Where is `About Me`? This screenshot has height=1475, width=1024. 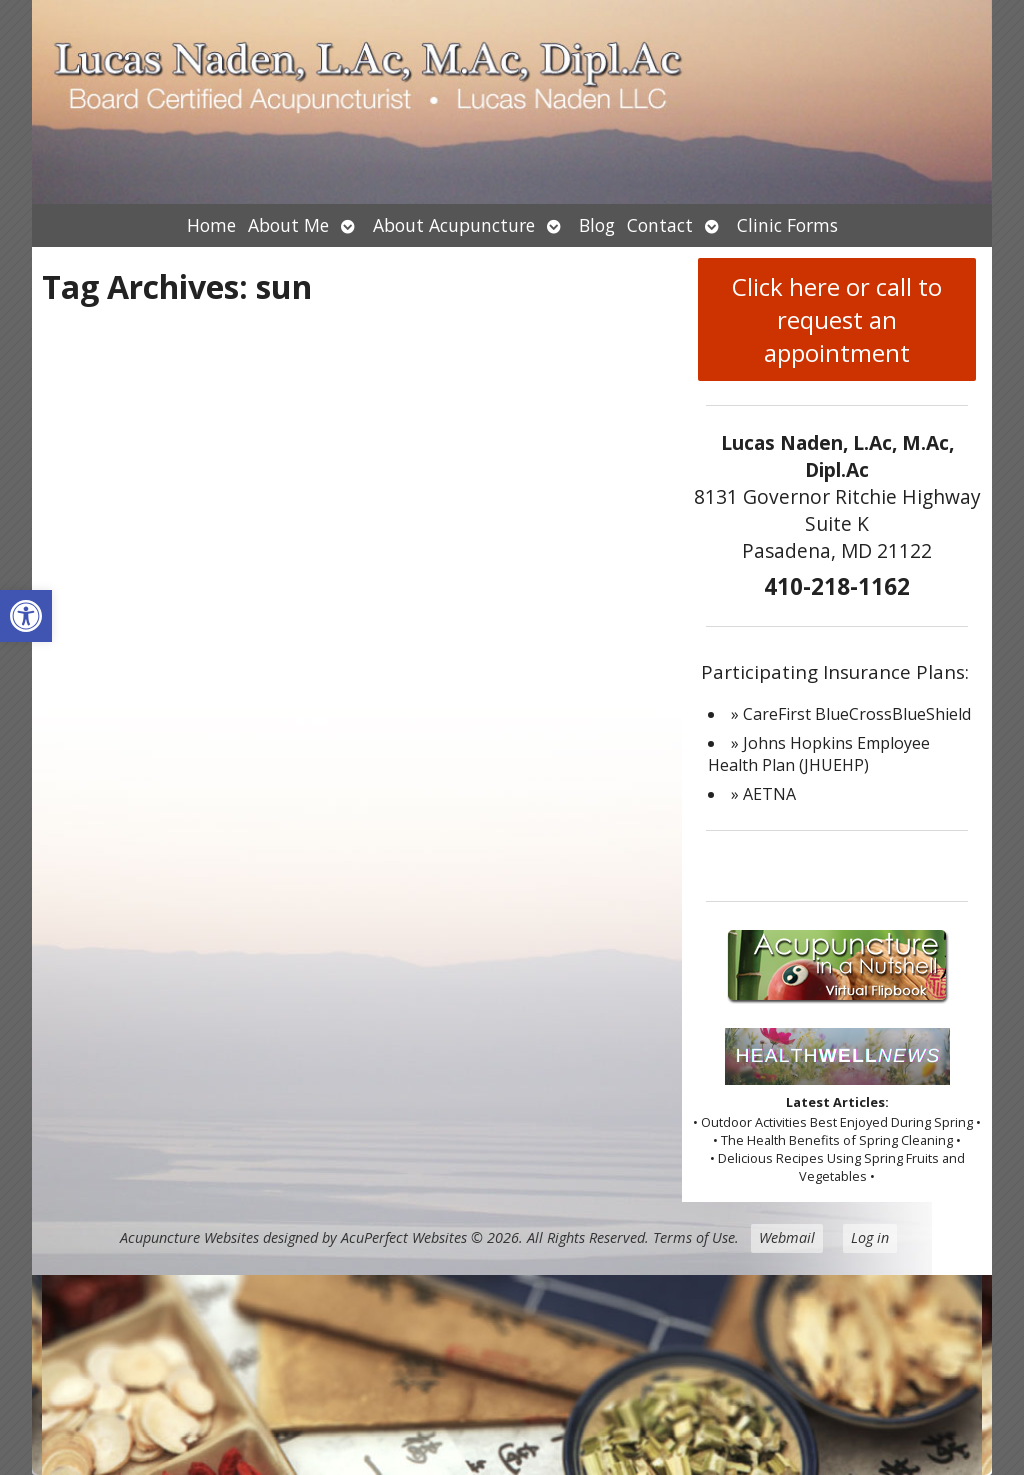 About Me is located at coordinates (288, 225).